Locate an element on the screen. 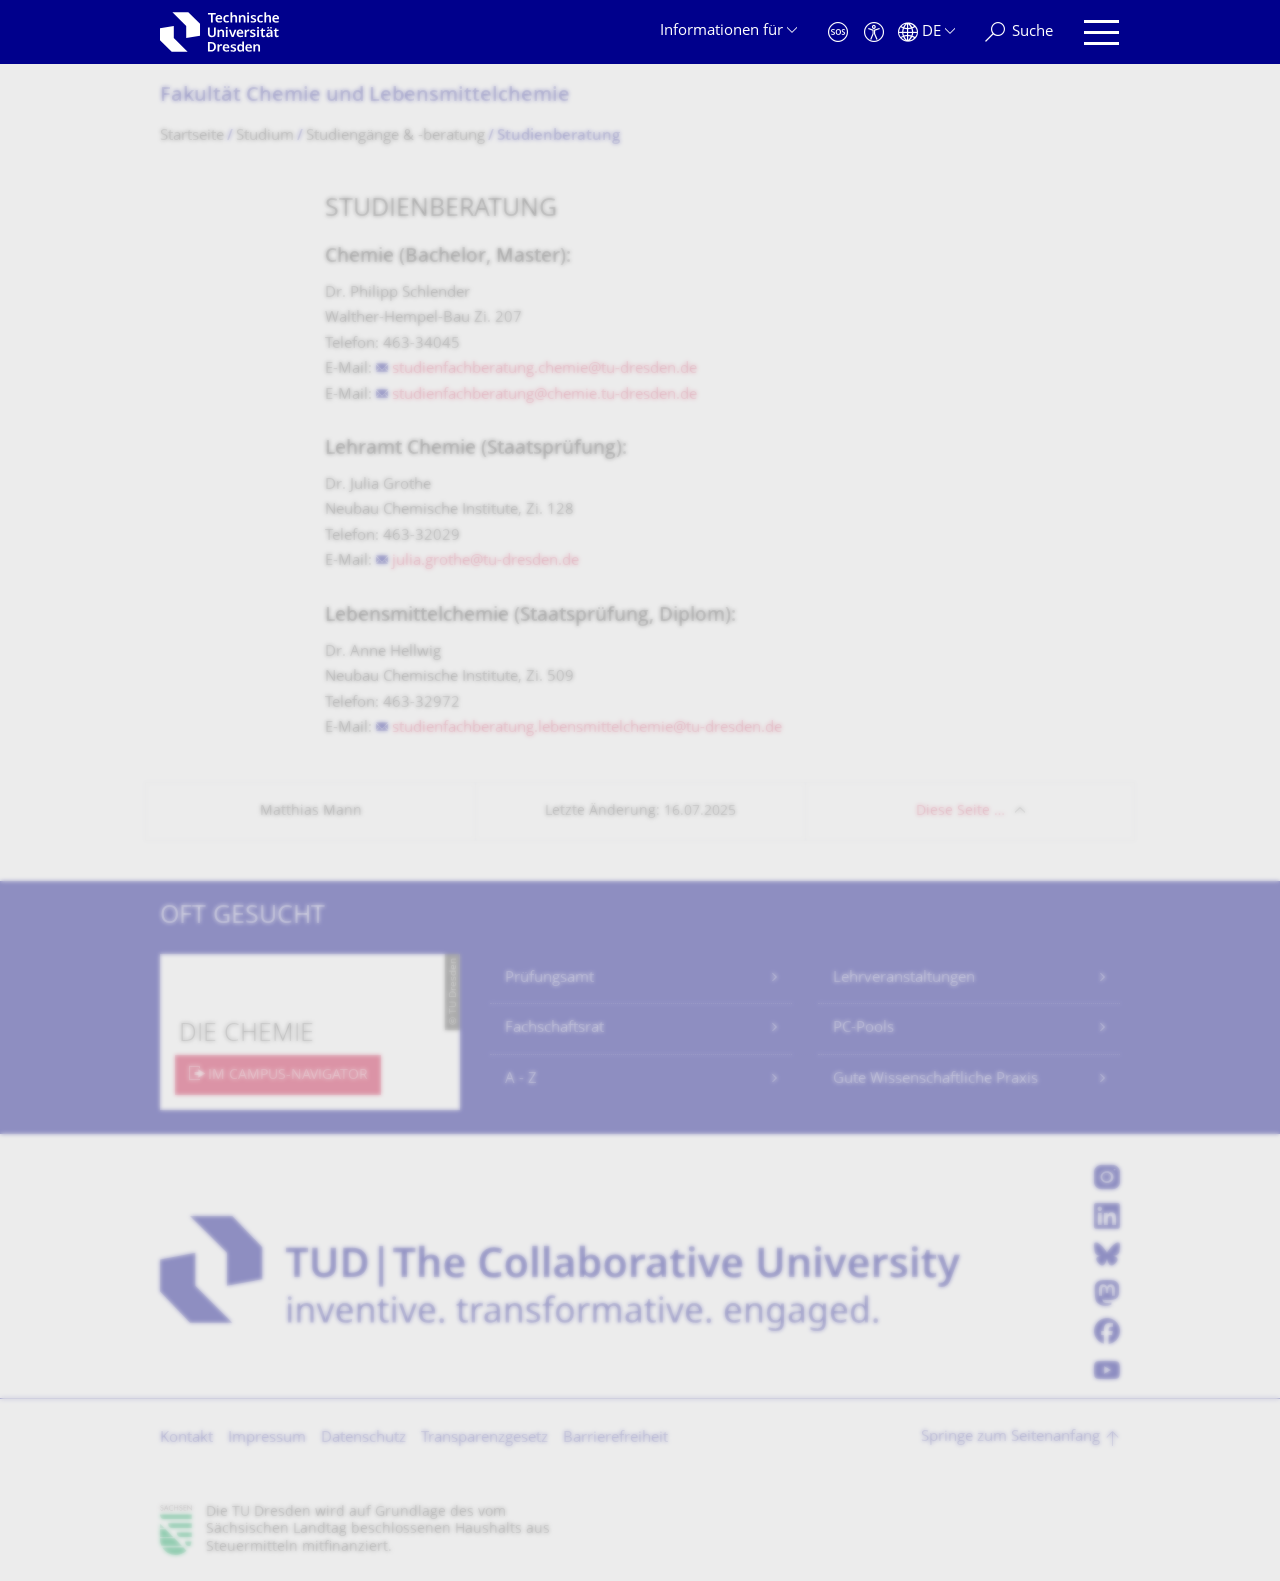 Image resolution: width=1280 pixels, height=1581 pixels. [Sprache Deutsch ausgewählt] is located at coordinates (926, 32).